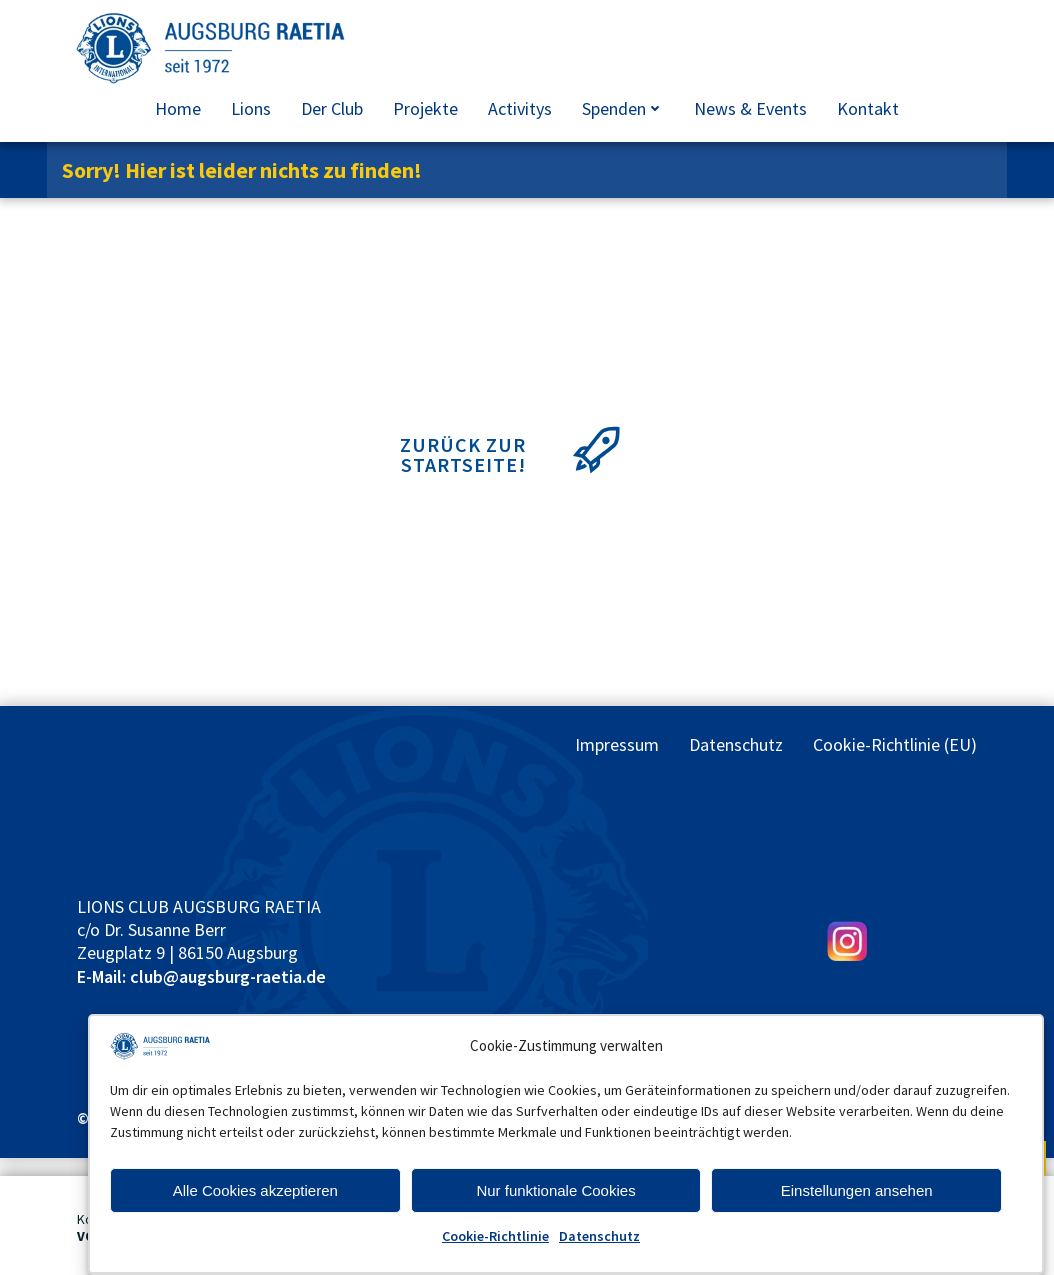 The width and height of the screenshot is (1054, 1275). Describe the element at coordinates (599, 1236) in the screenshot. I see `Datenschutz` at that location.